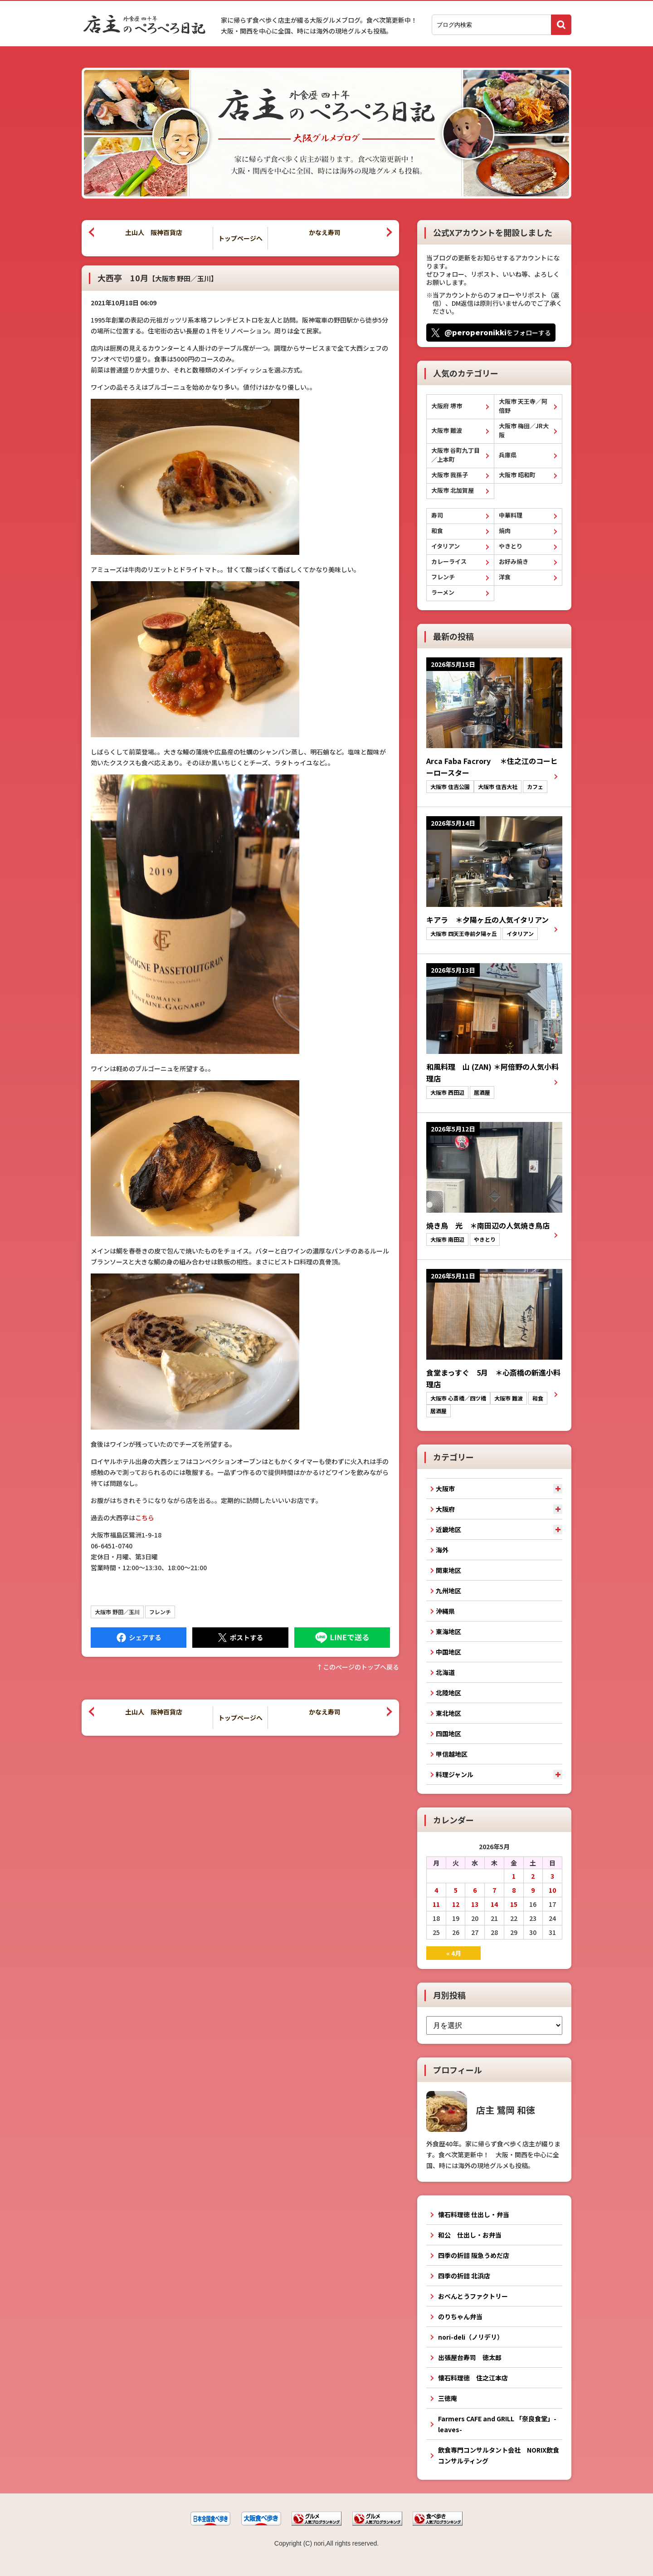  Describe the element at coordinates (445, 1672) in the screenshot. I see `北海道` at that location.